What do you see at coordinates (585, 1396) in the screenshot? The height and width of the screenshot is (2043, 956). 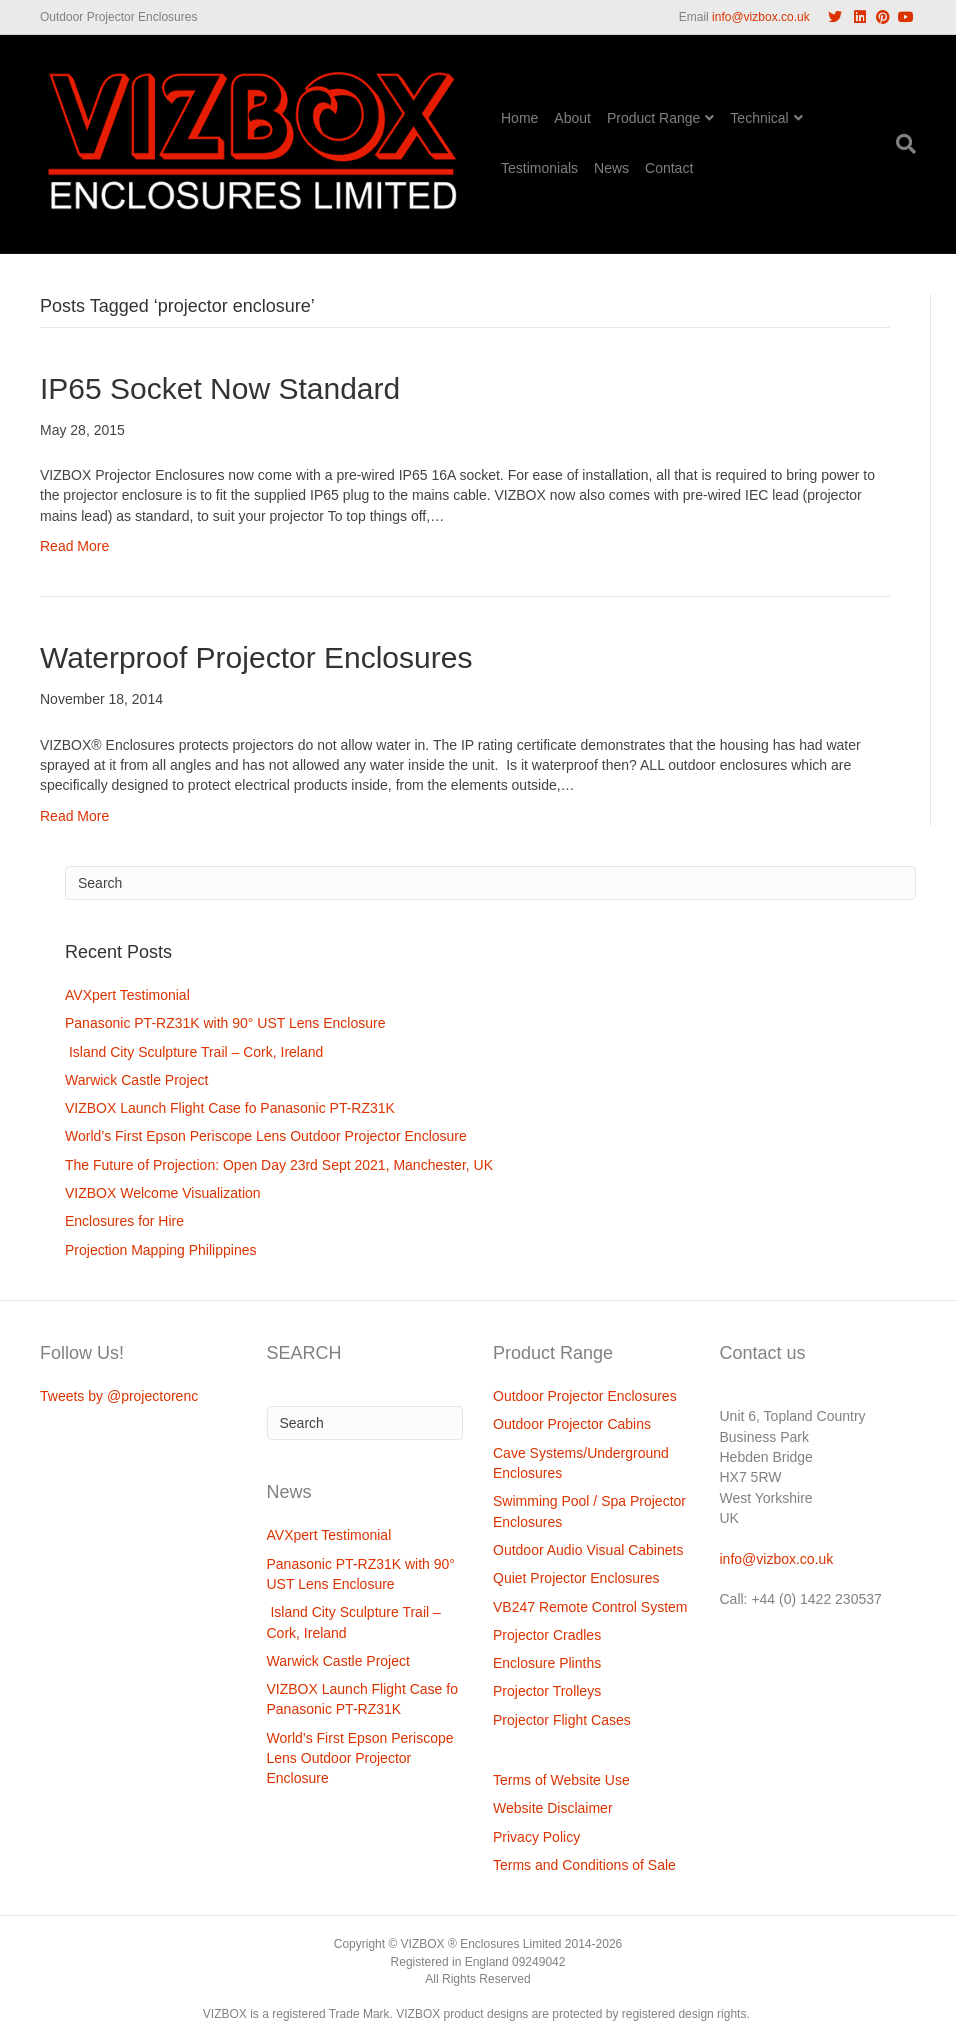 I see `Outdoor Projector Enclosures` at bounding box center [585, 1396].